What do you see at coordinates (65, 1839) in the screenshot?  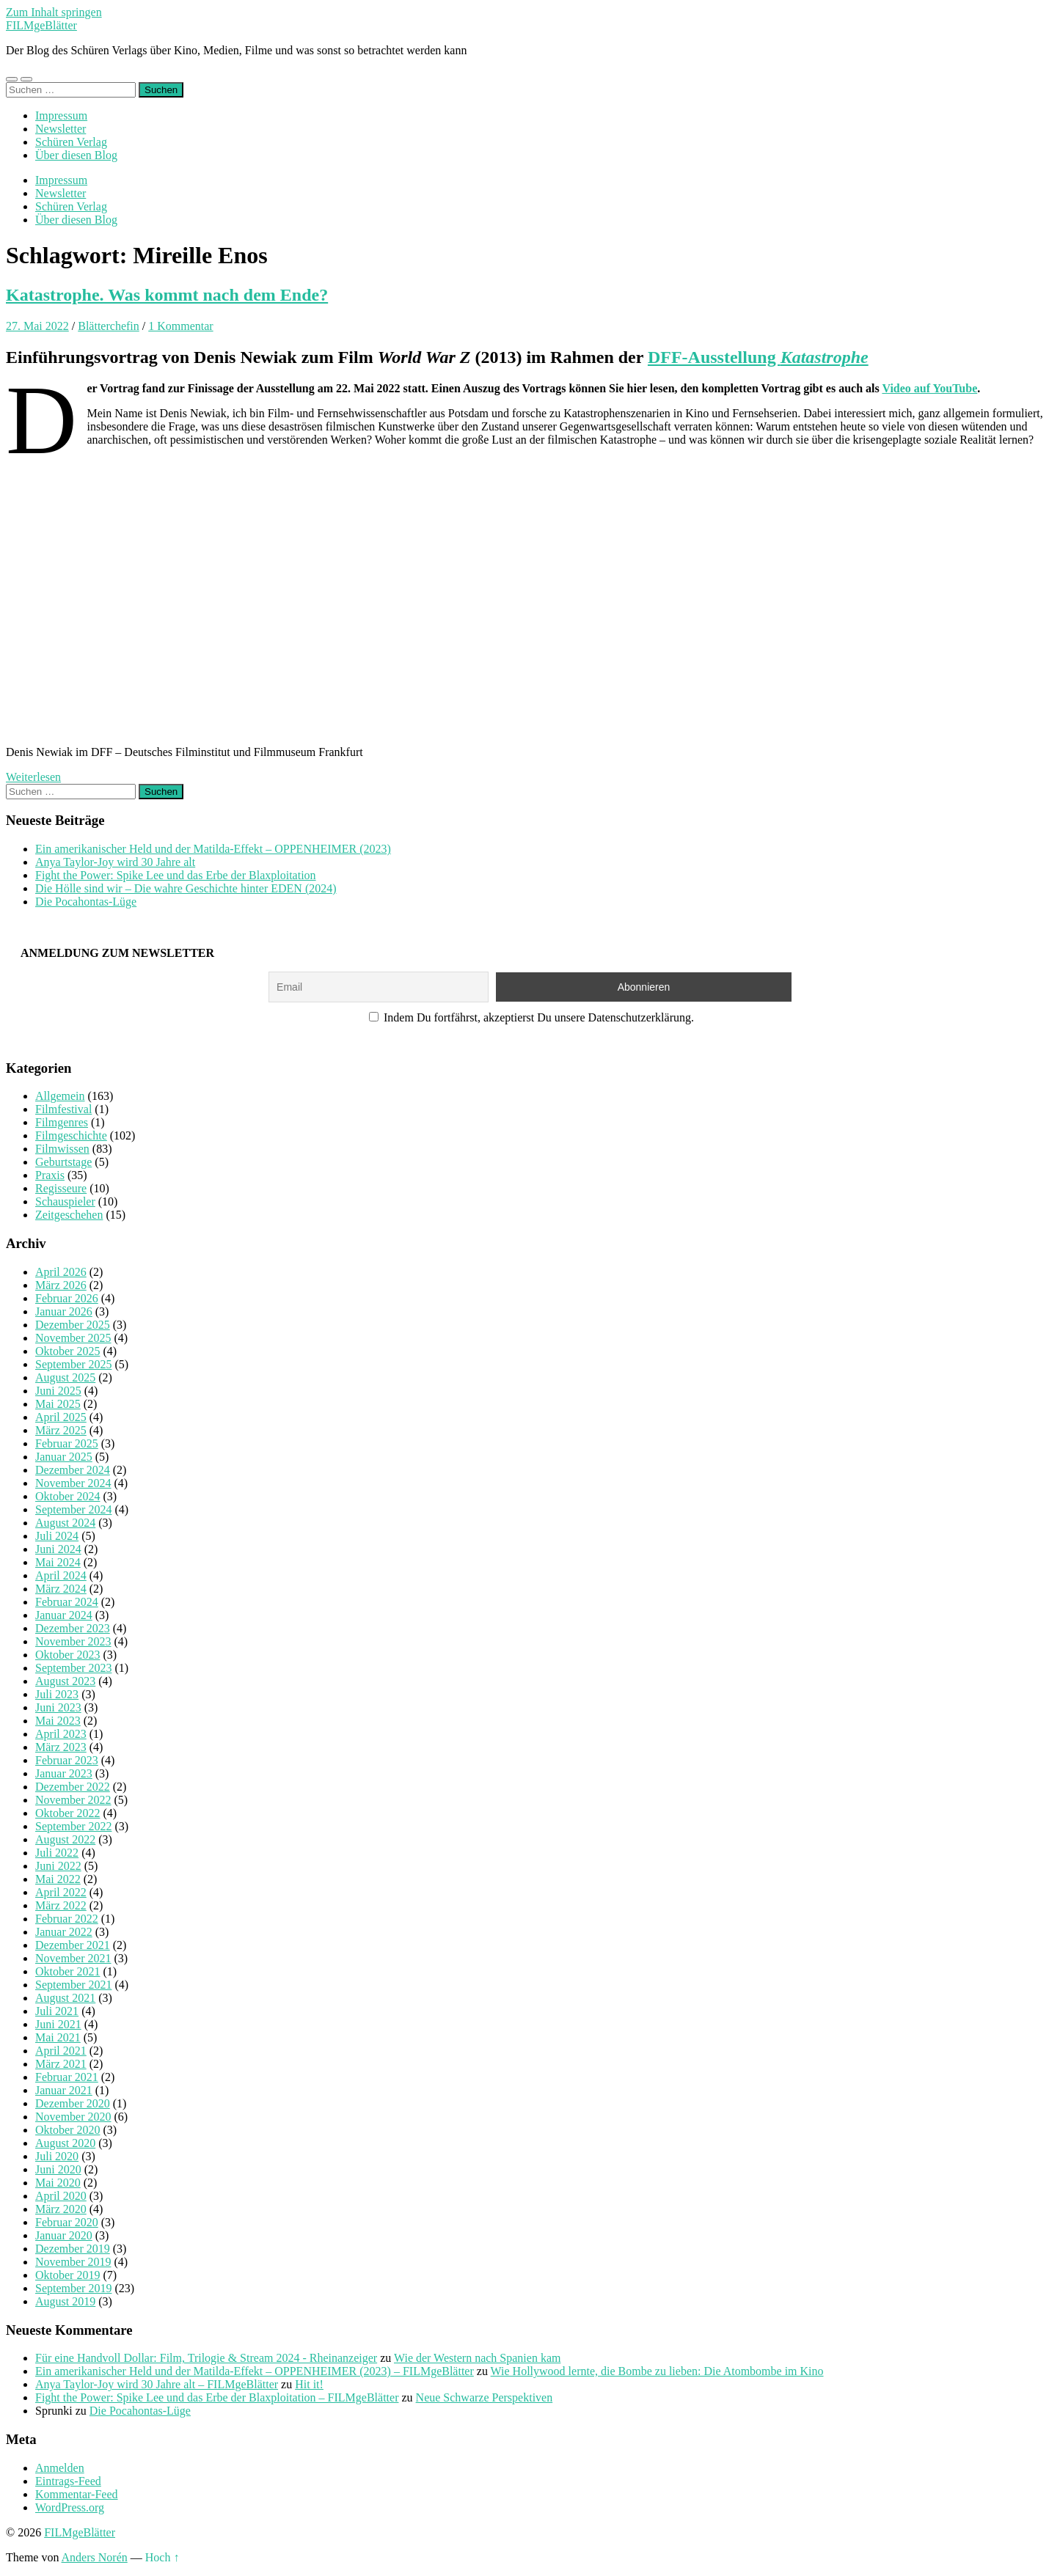 I see `August 2022` at bounding box center [65, 1839].